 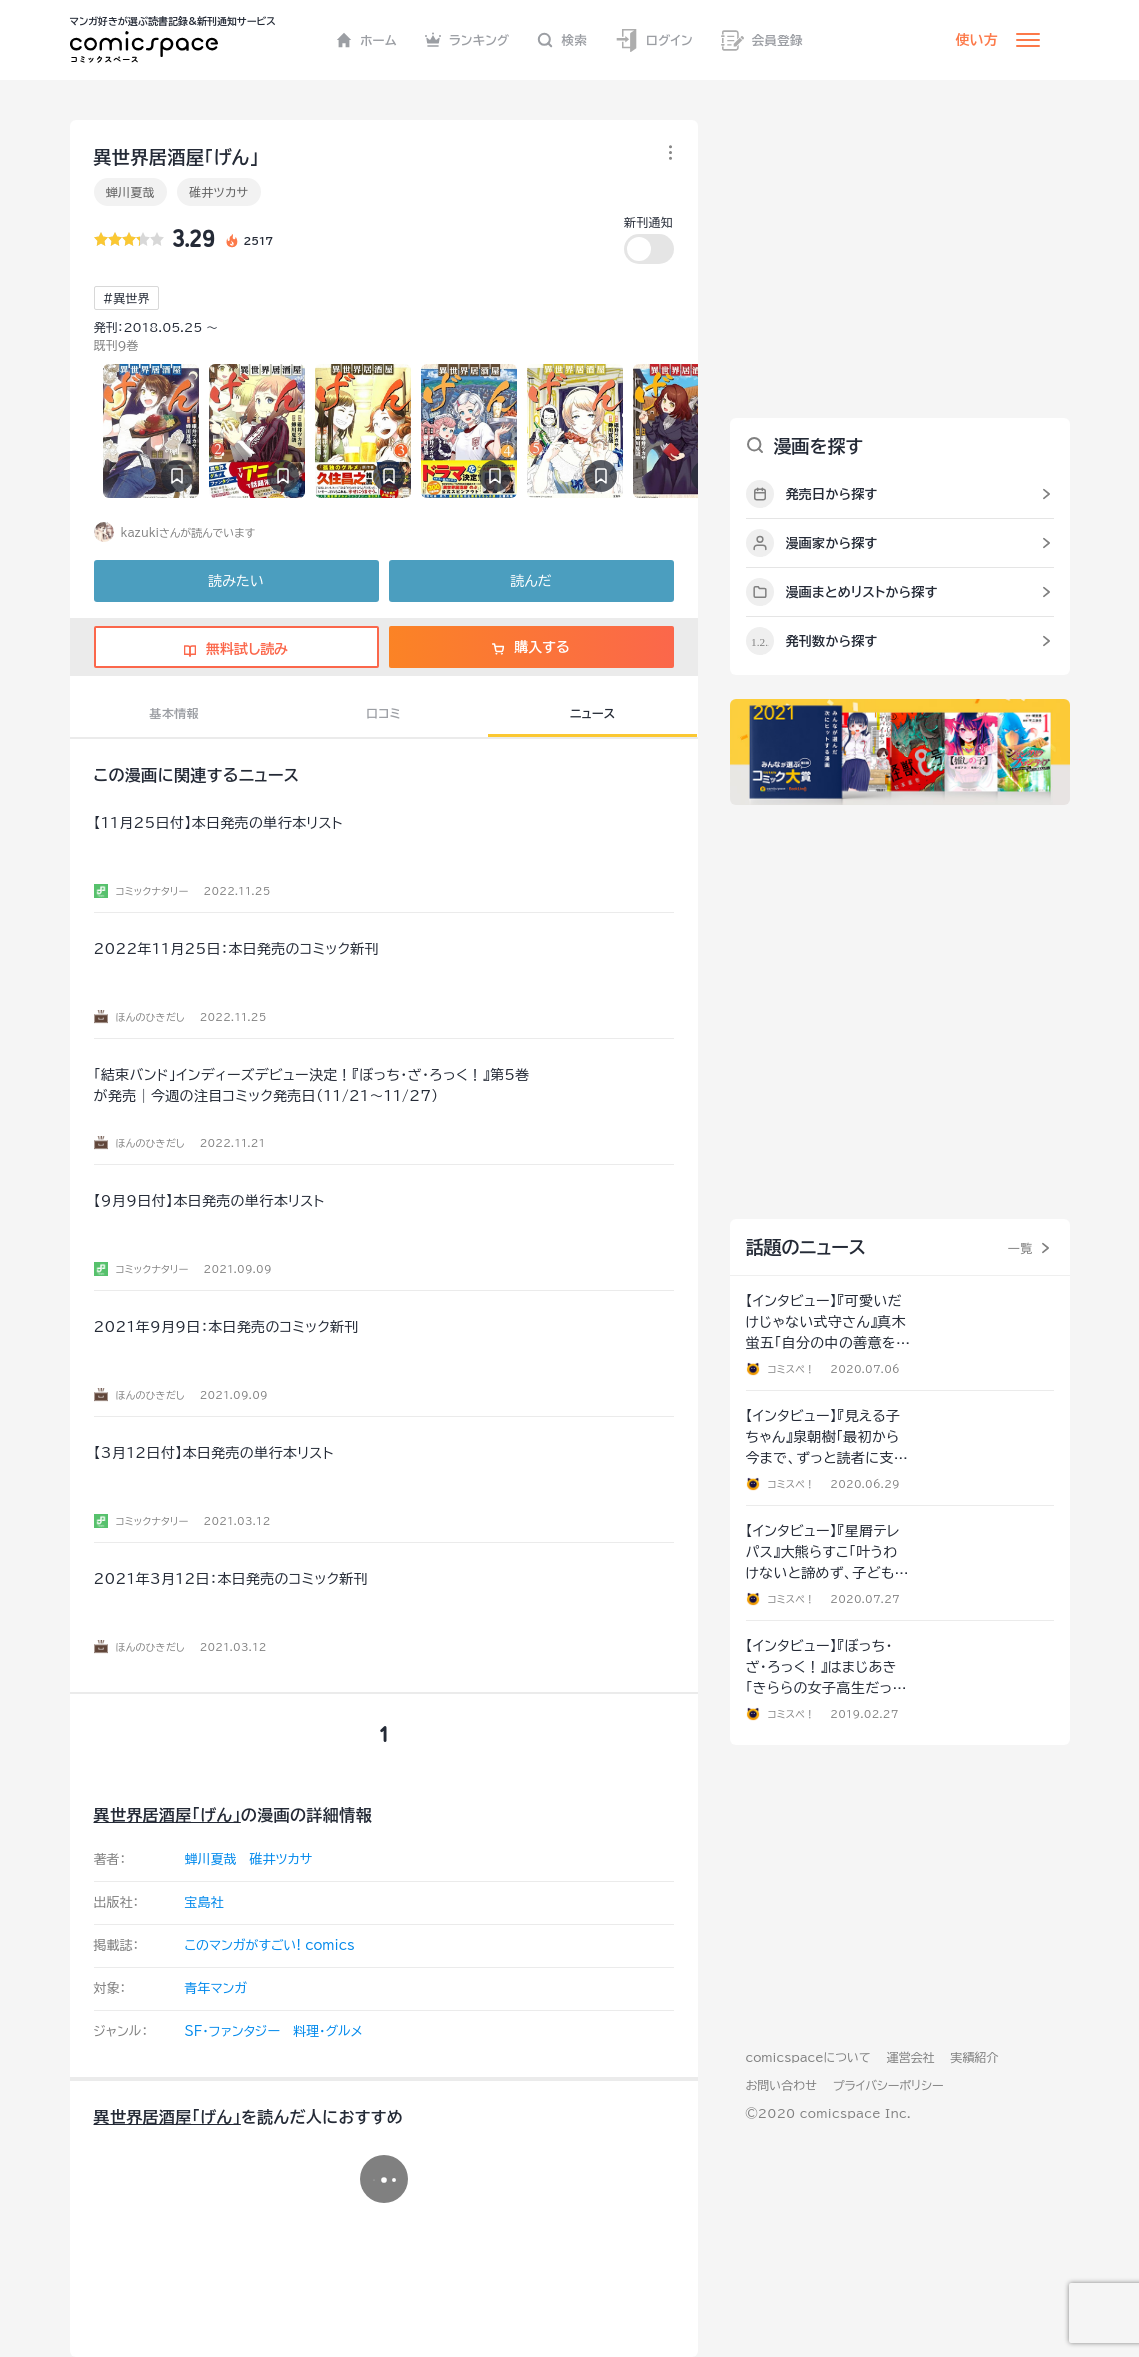 I want to click on 基本情報, so click(x=174, y=713).